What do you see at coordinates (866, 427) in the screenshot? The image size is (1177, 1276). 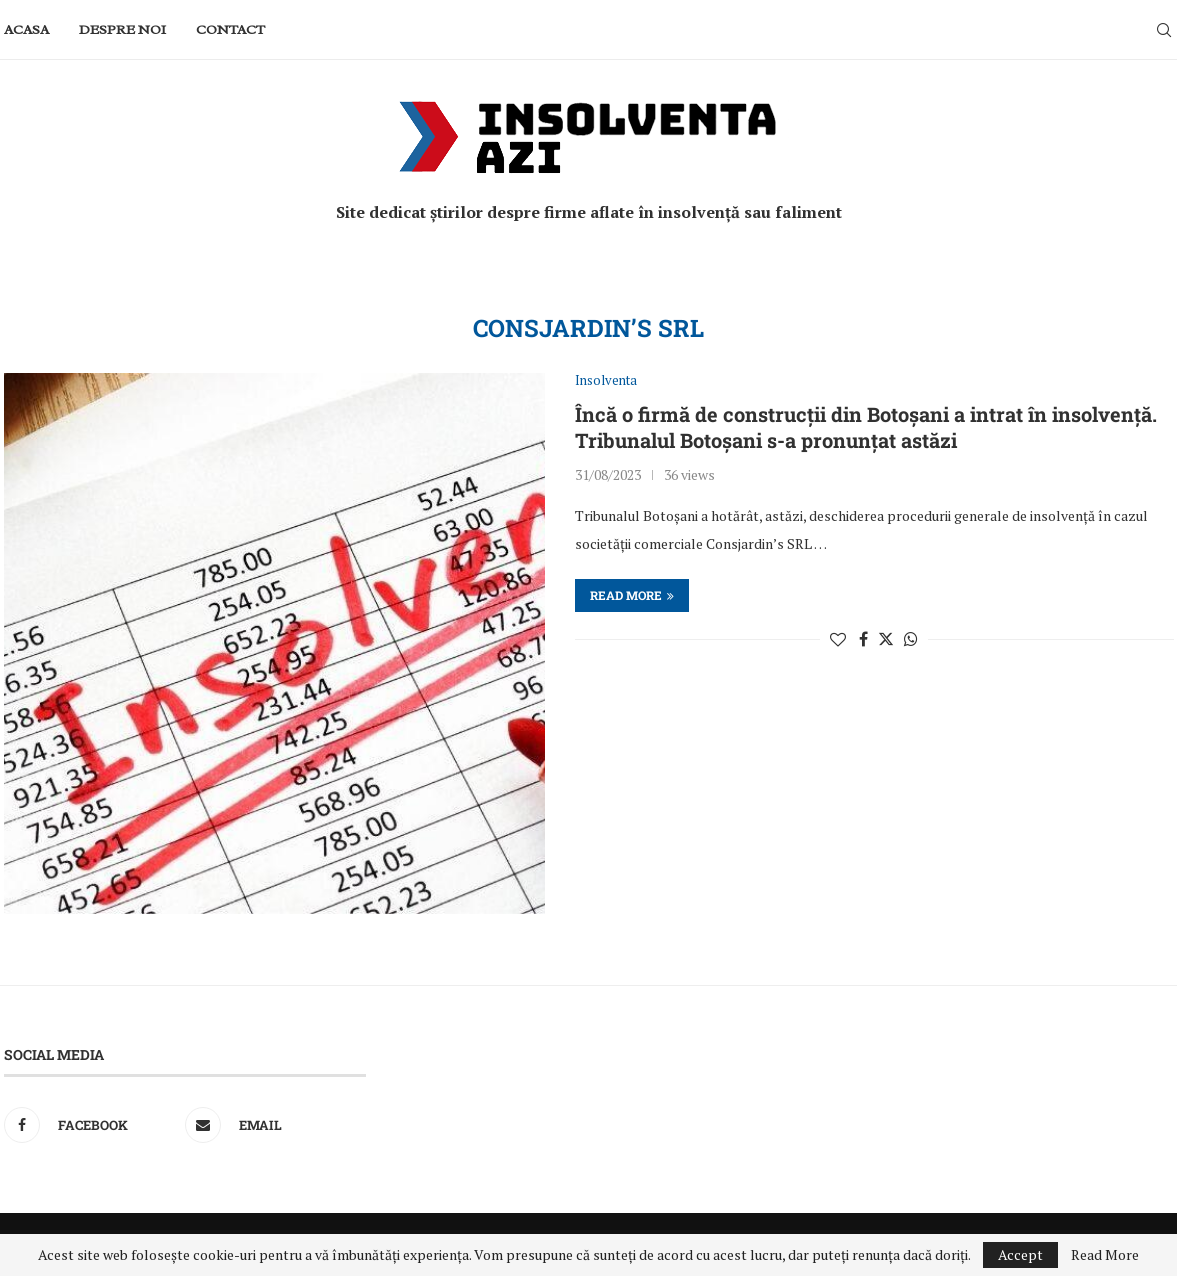 I see `Încă o firmă de construcții din Botoșani a intrat în insolvență. Tribunalul Botoșani s-a pronunțat astăzi` at bounding box center [866, 427].